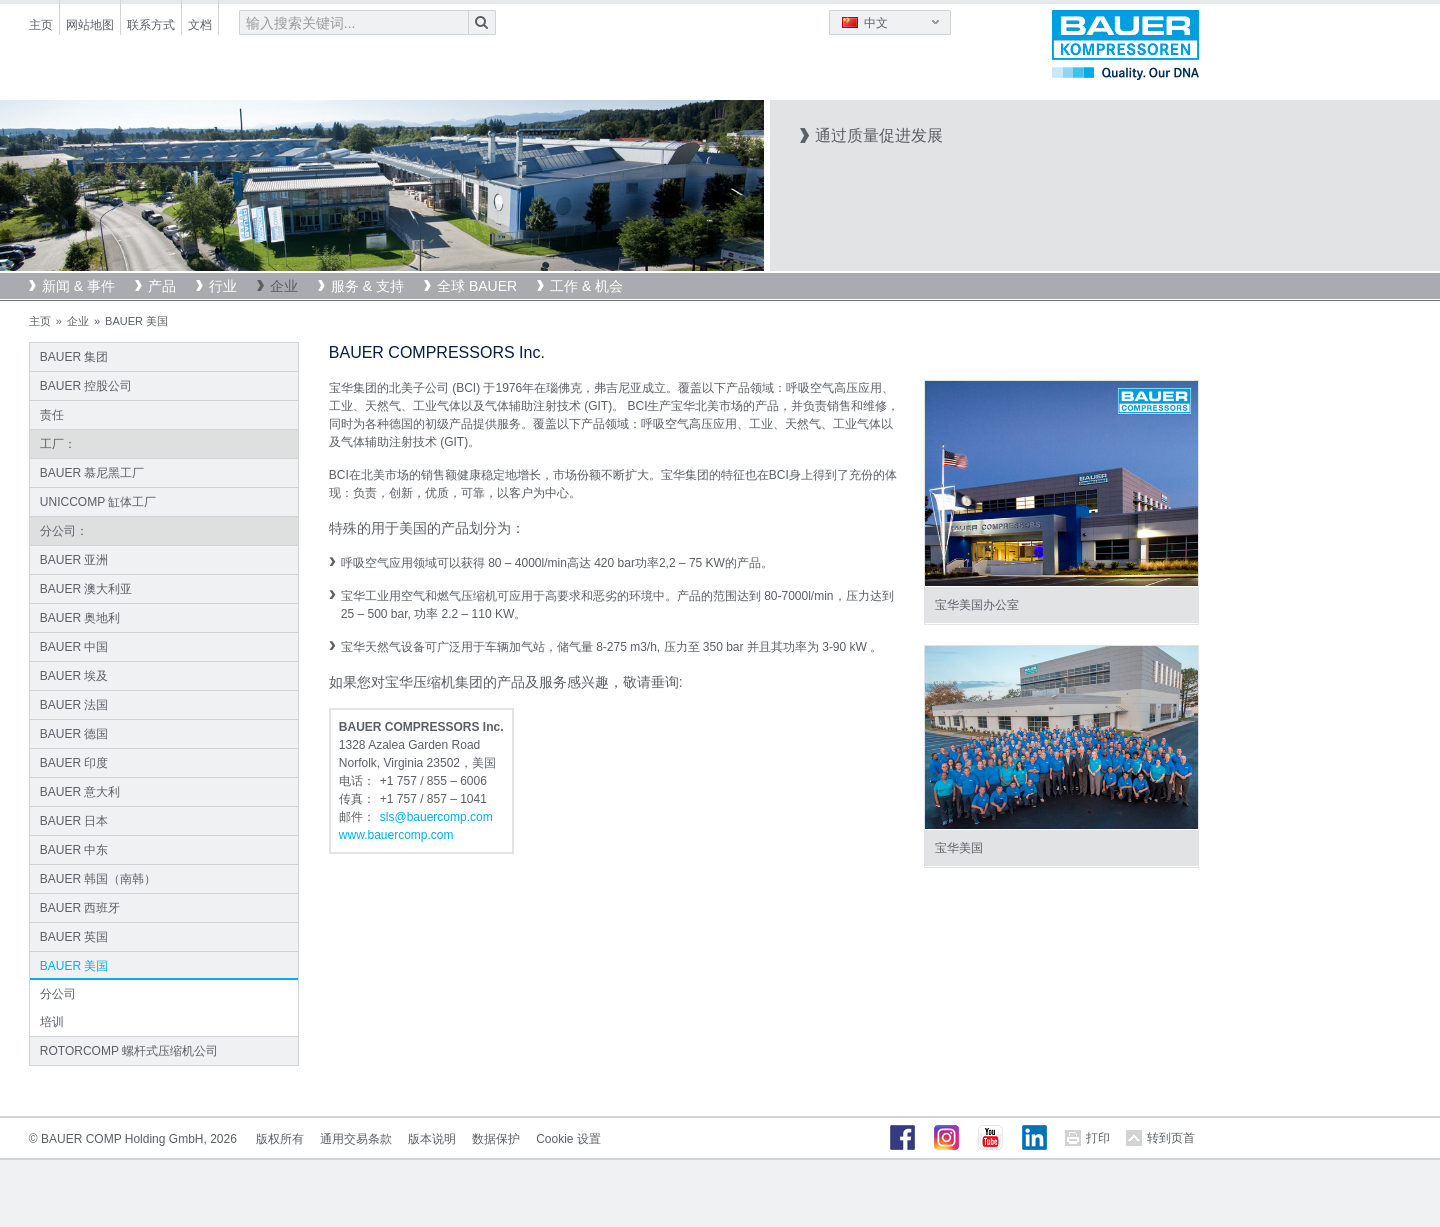  Describe the element at coordinates (74, 763) in the screenshot. I see `BAUER 印度` at that location.